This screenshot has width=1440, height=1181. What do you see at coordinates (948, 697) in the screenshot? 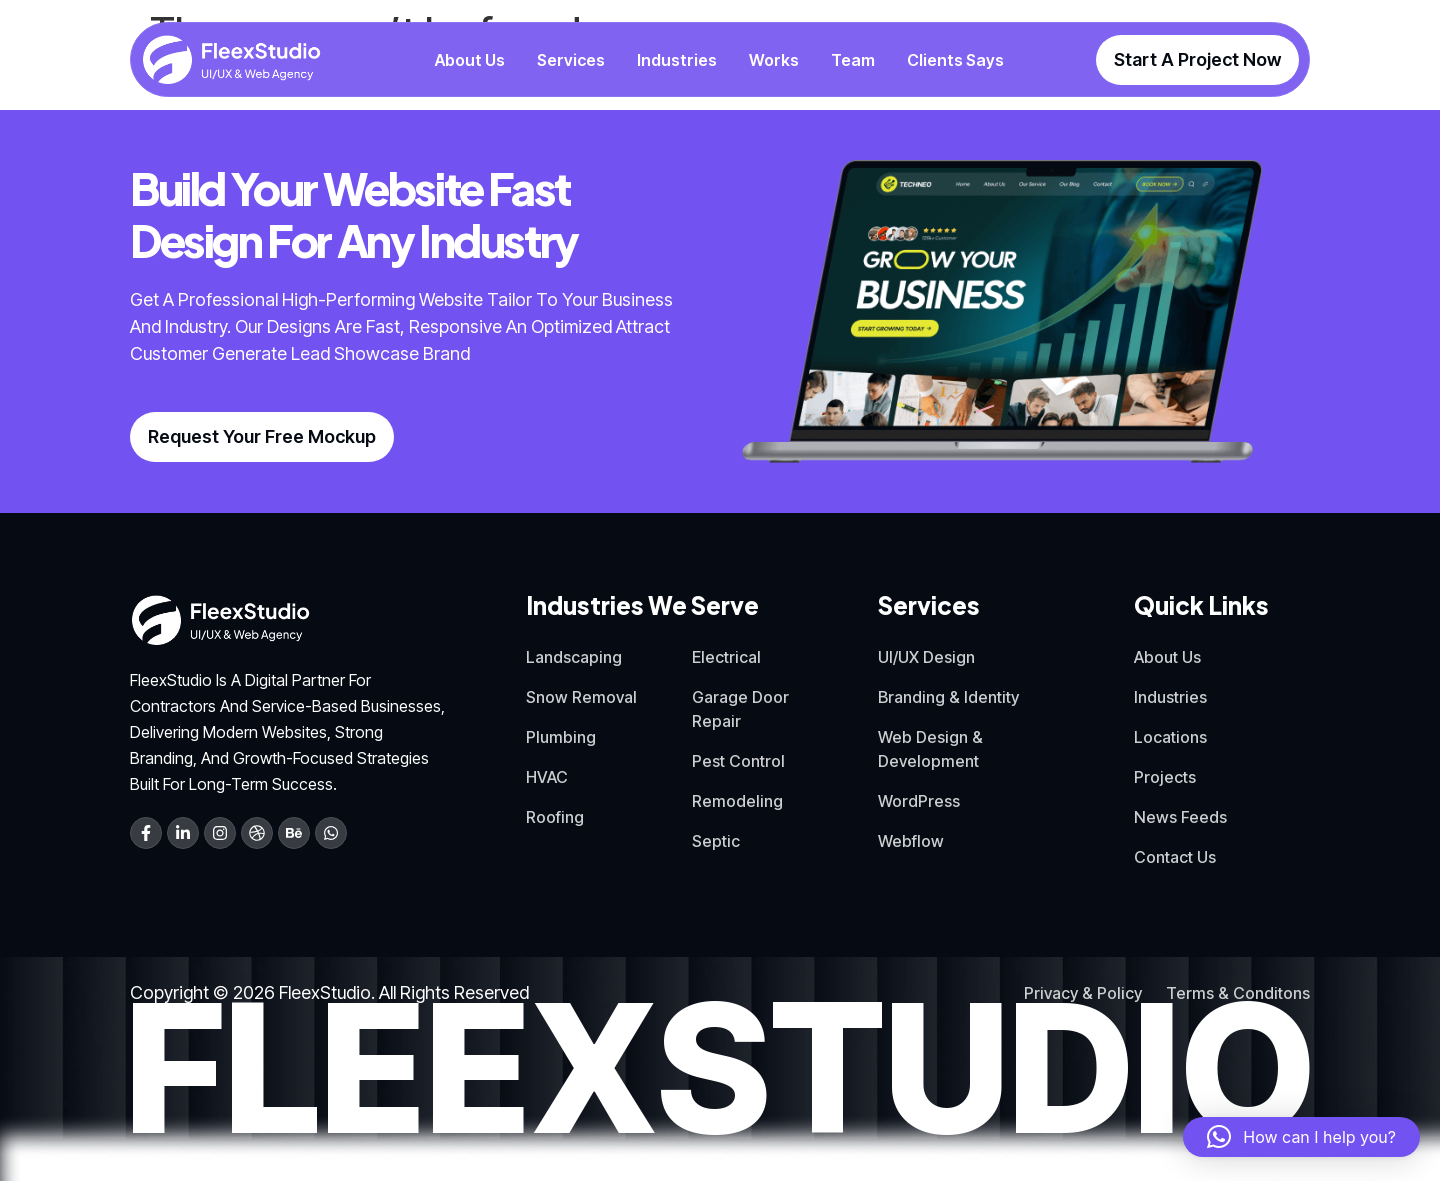
I see `Branding & Identity` at bounding box center [948, 697].